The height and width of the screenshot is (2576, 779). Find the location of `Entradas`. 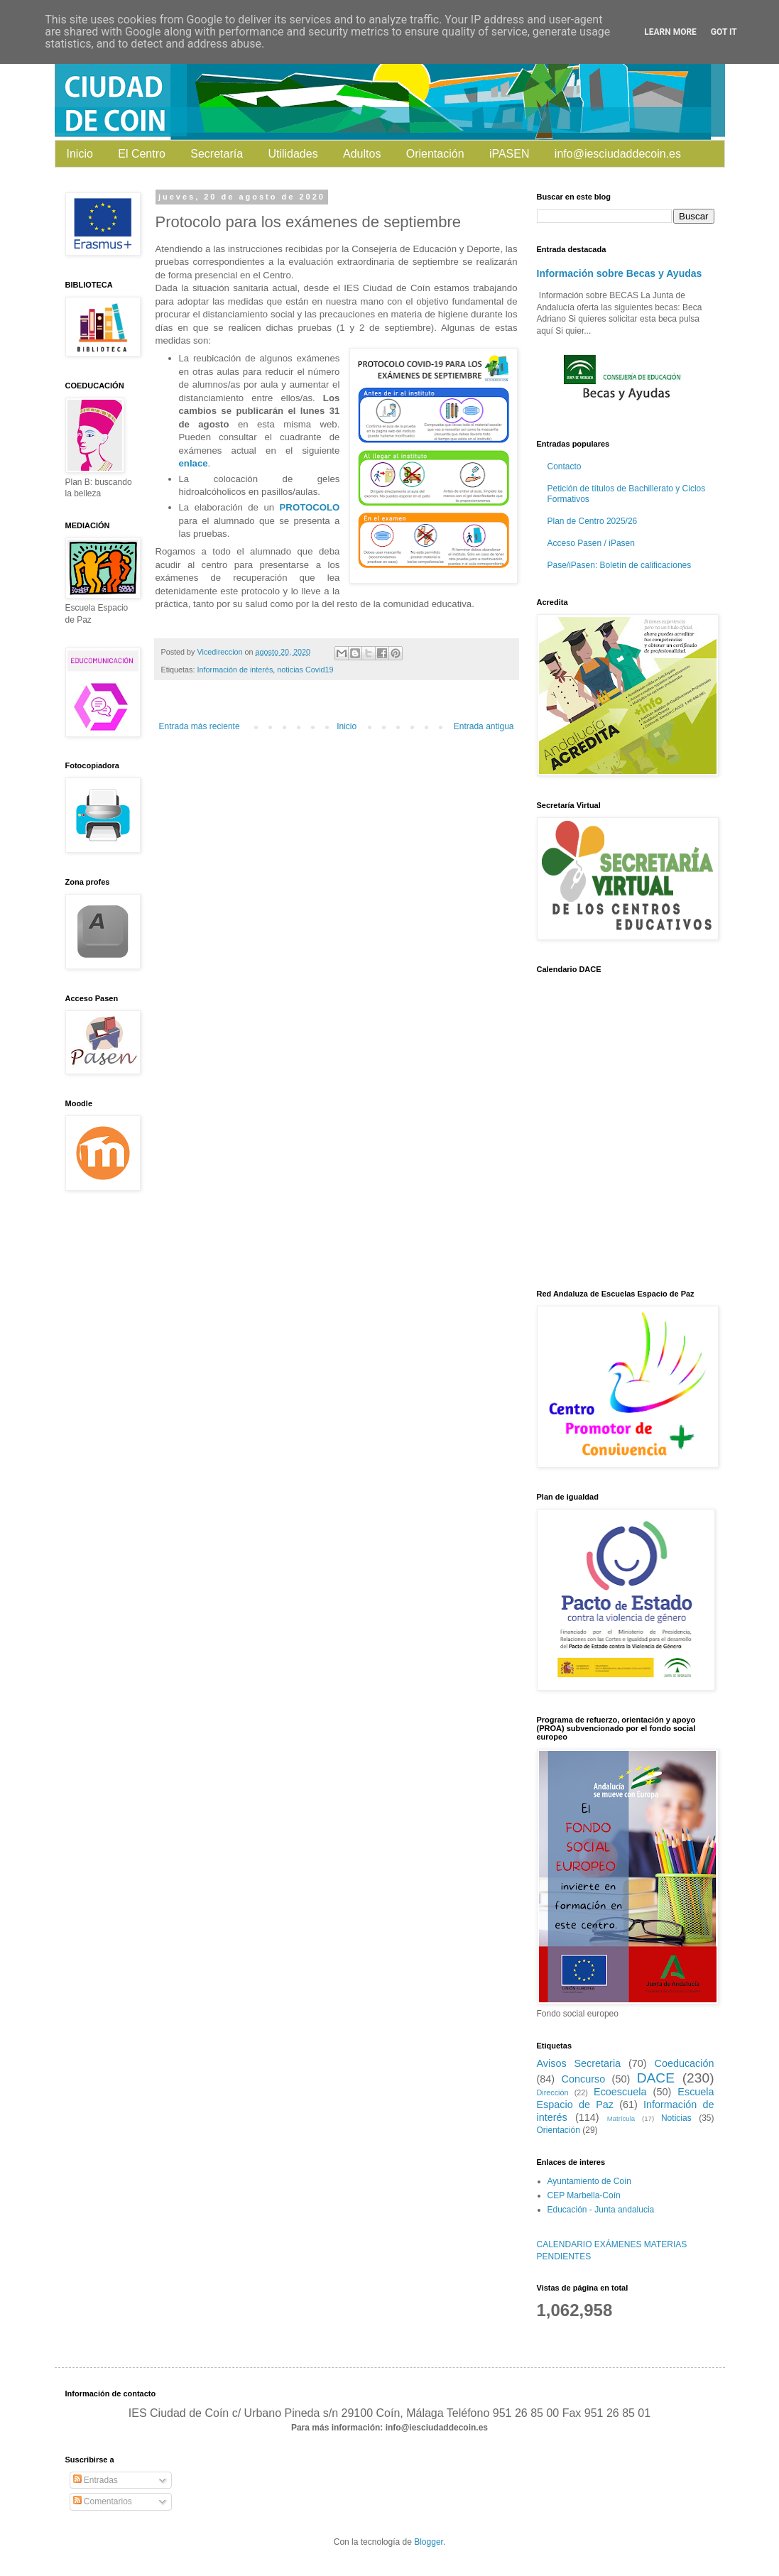

Entradas is located at coordinates (95, 2480).